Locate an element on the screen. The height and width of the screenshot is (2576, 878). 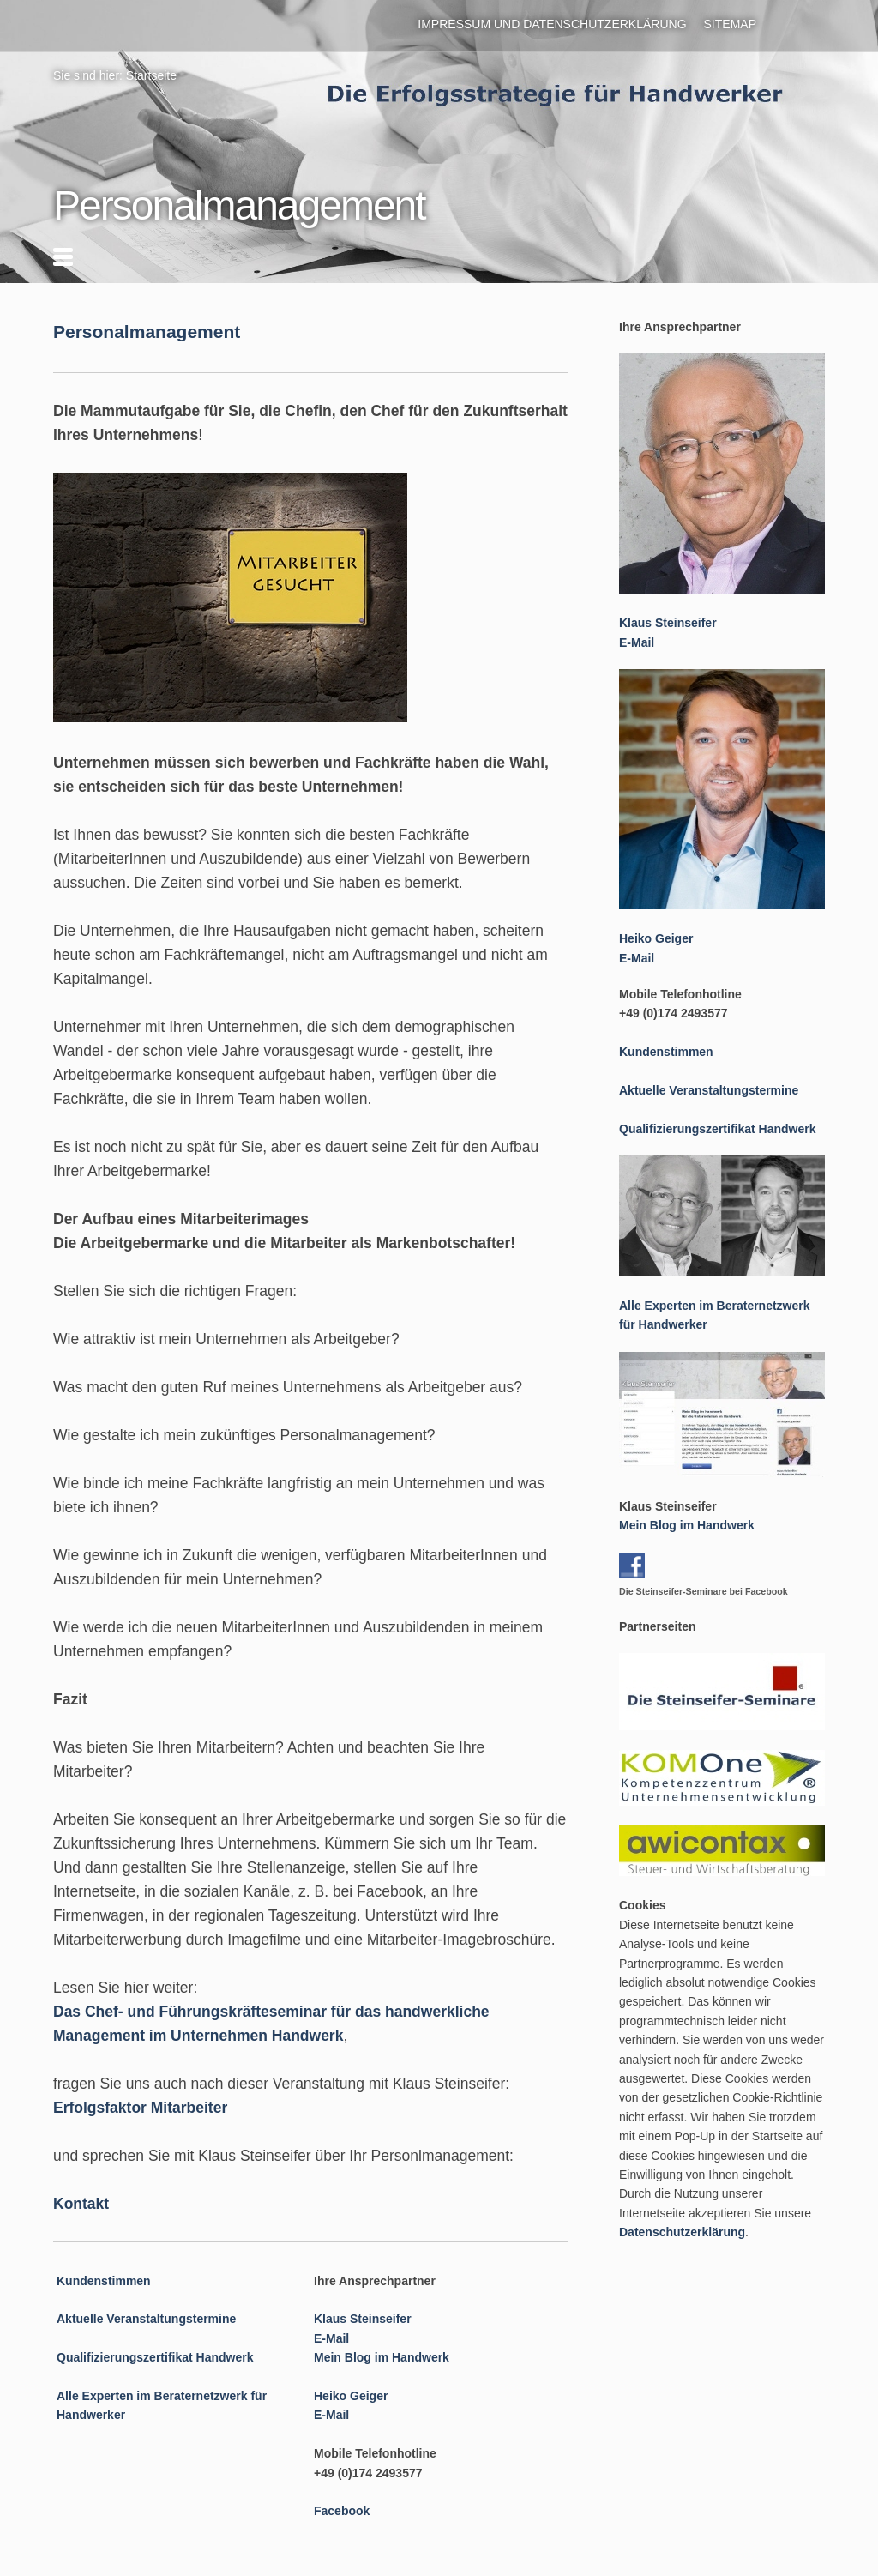
Mein Blog im Handwerk is located at coordinates (381, 2357).